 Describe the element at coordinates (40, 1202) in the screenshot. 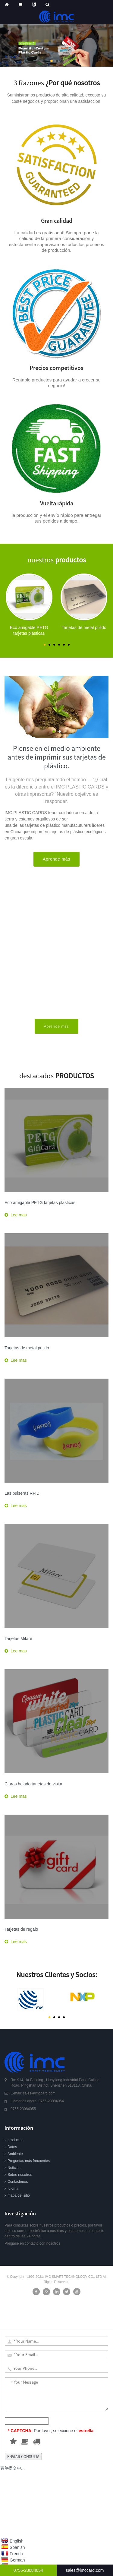

I see `Eco amigable PETG tarjetas plásticas` at that location.